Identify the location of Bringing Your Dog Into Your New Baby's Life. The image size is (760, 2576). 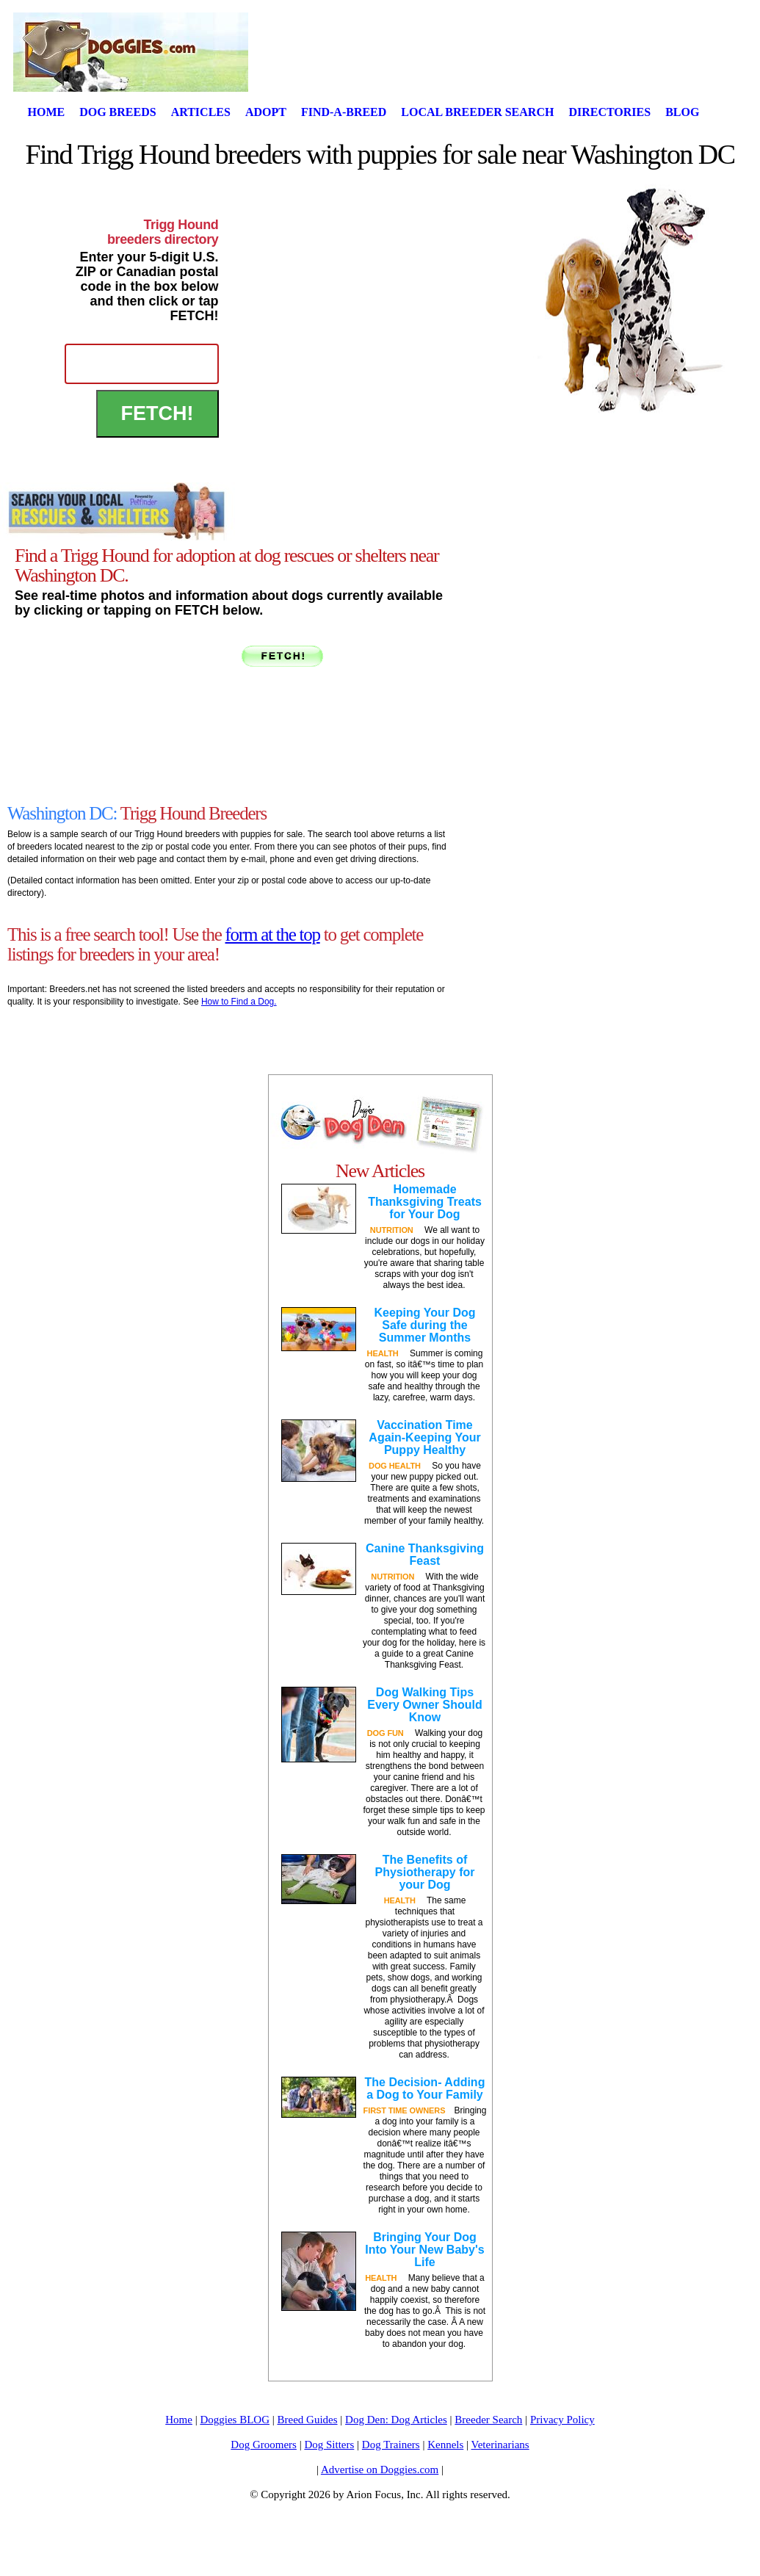
(424, 2249).